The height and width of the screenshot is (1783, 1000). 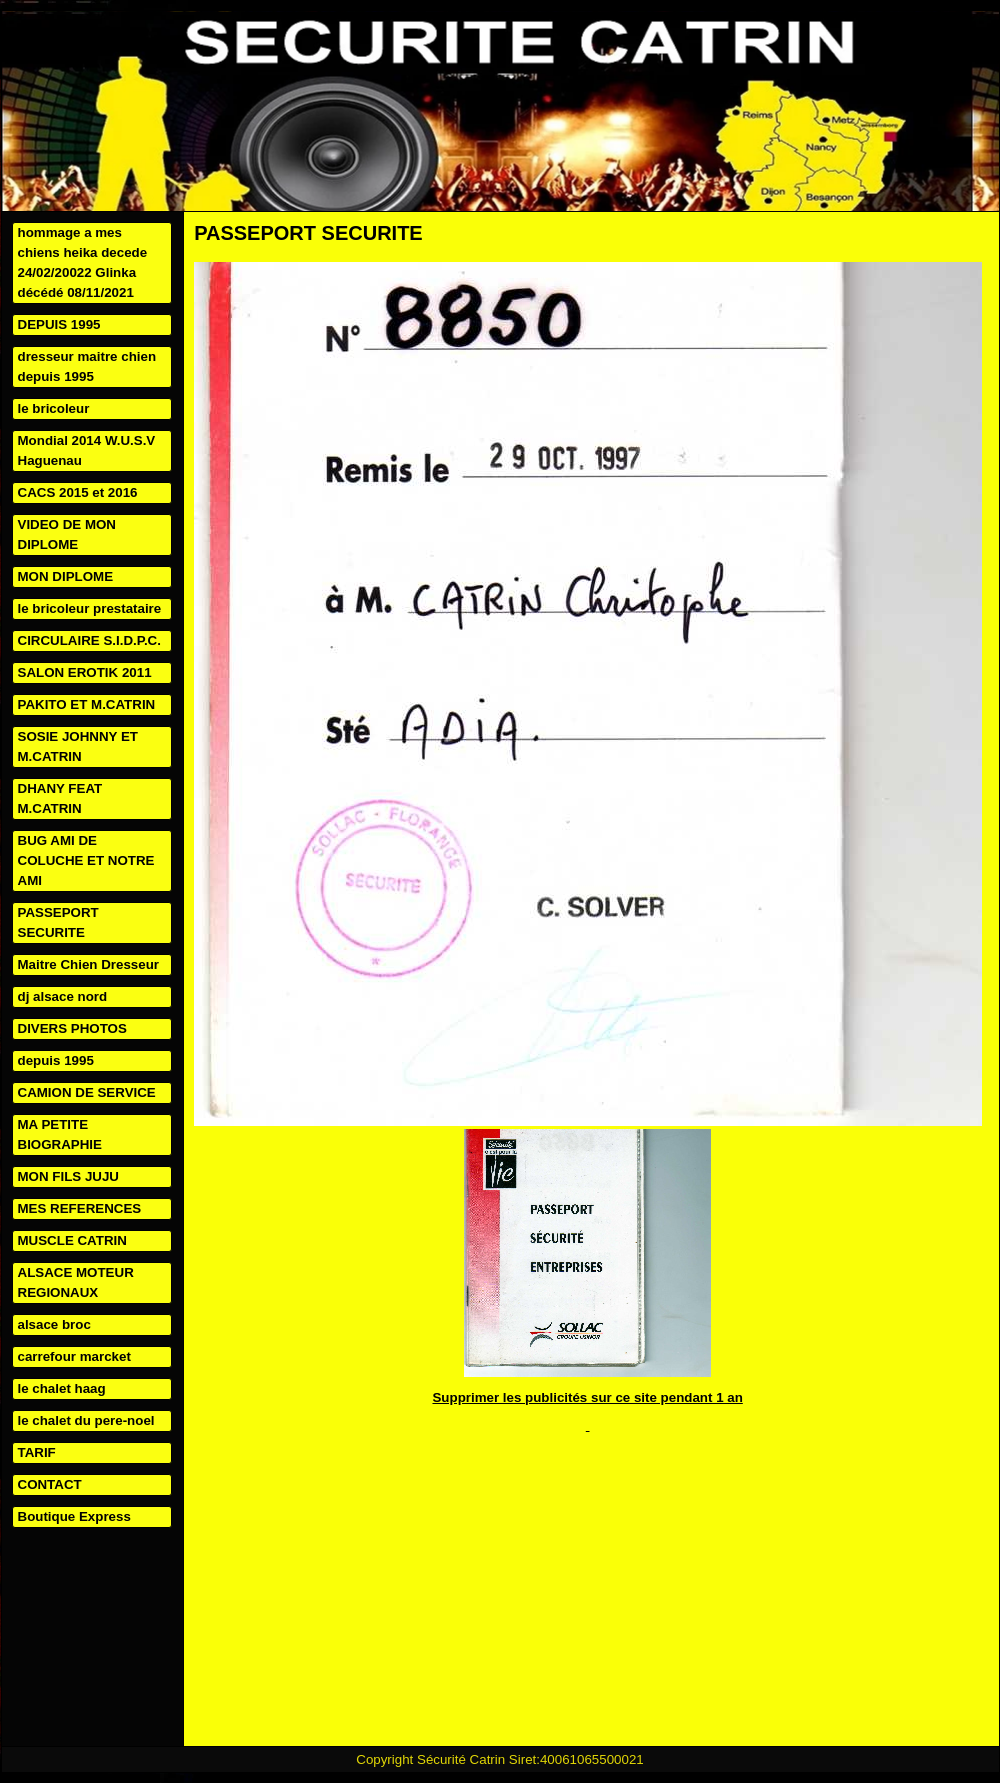 What do you see at coordinates (74, 1516) in the screenshot?
I see `Boutique Express` at bounding box center [74, 1516].